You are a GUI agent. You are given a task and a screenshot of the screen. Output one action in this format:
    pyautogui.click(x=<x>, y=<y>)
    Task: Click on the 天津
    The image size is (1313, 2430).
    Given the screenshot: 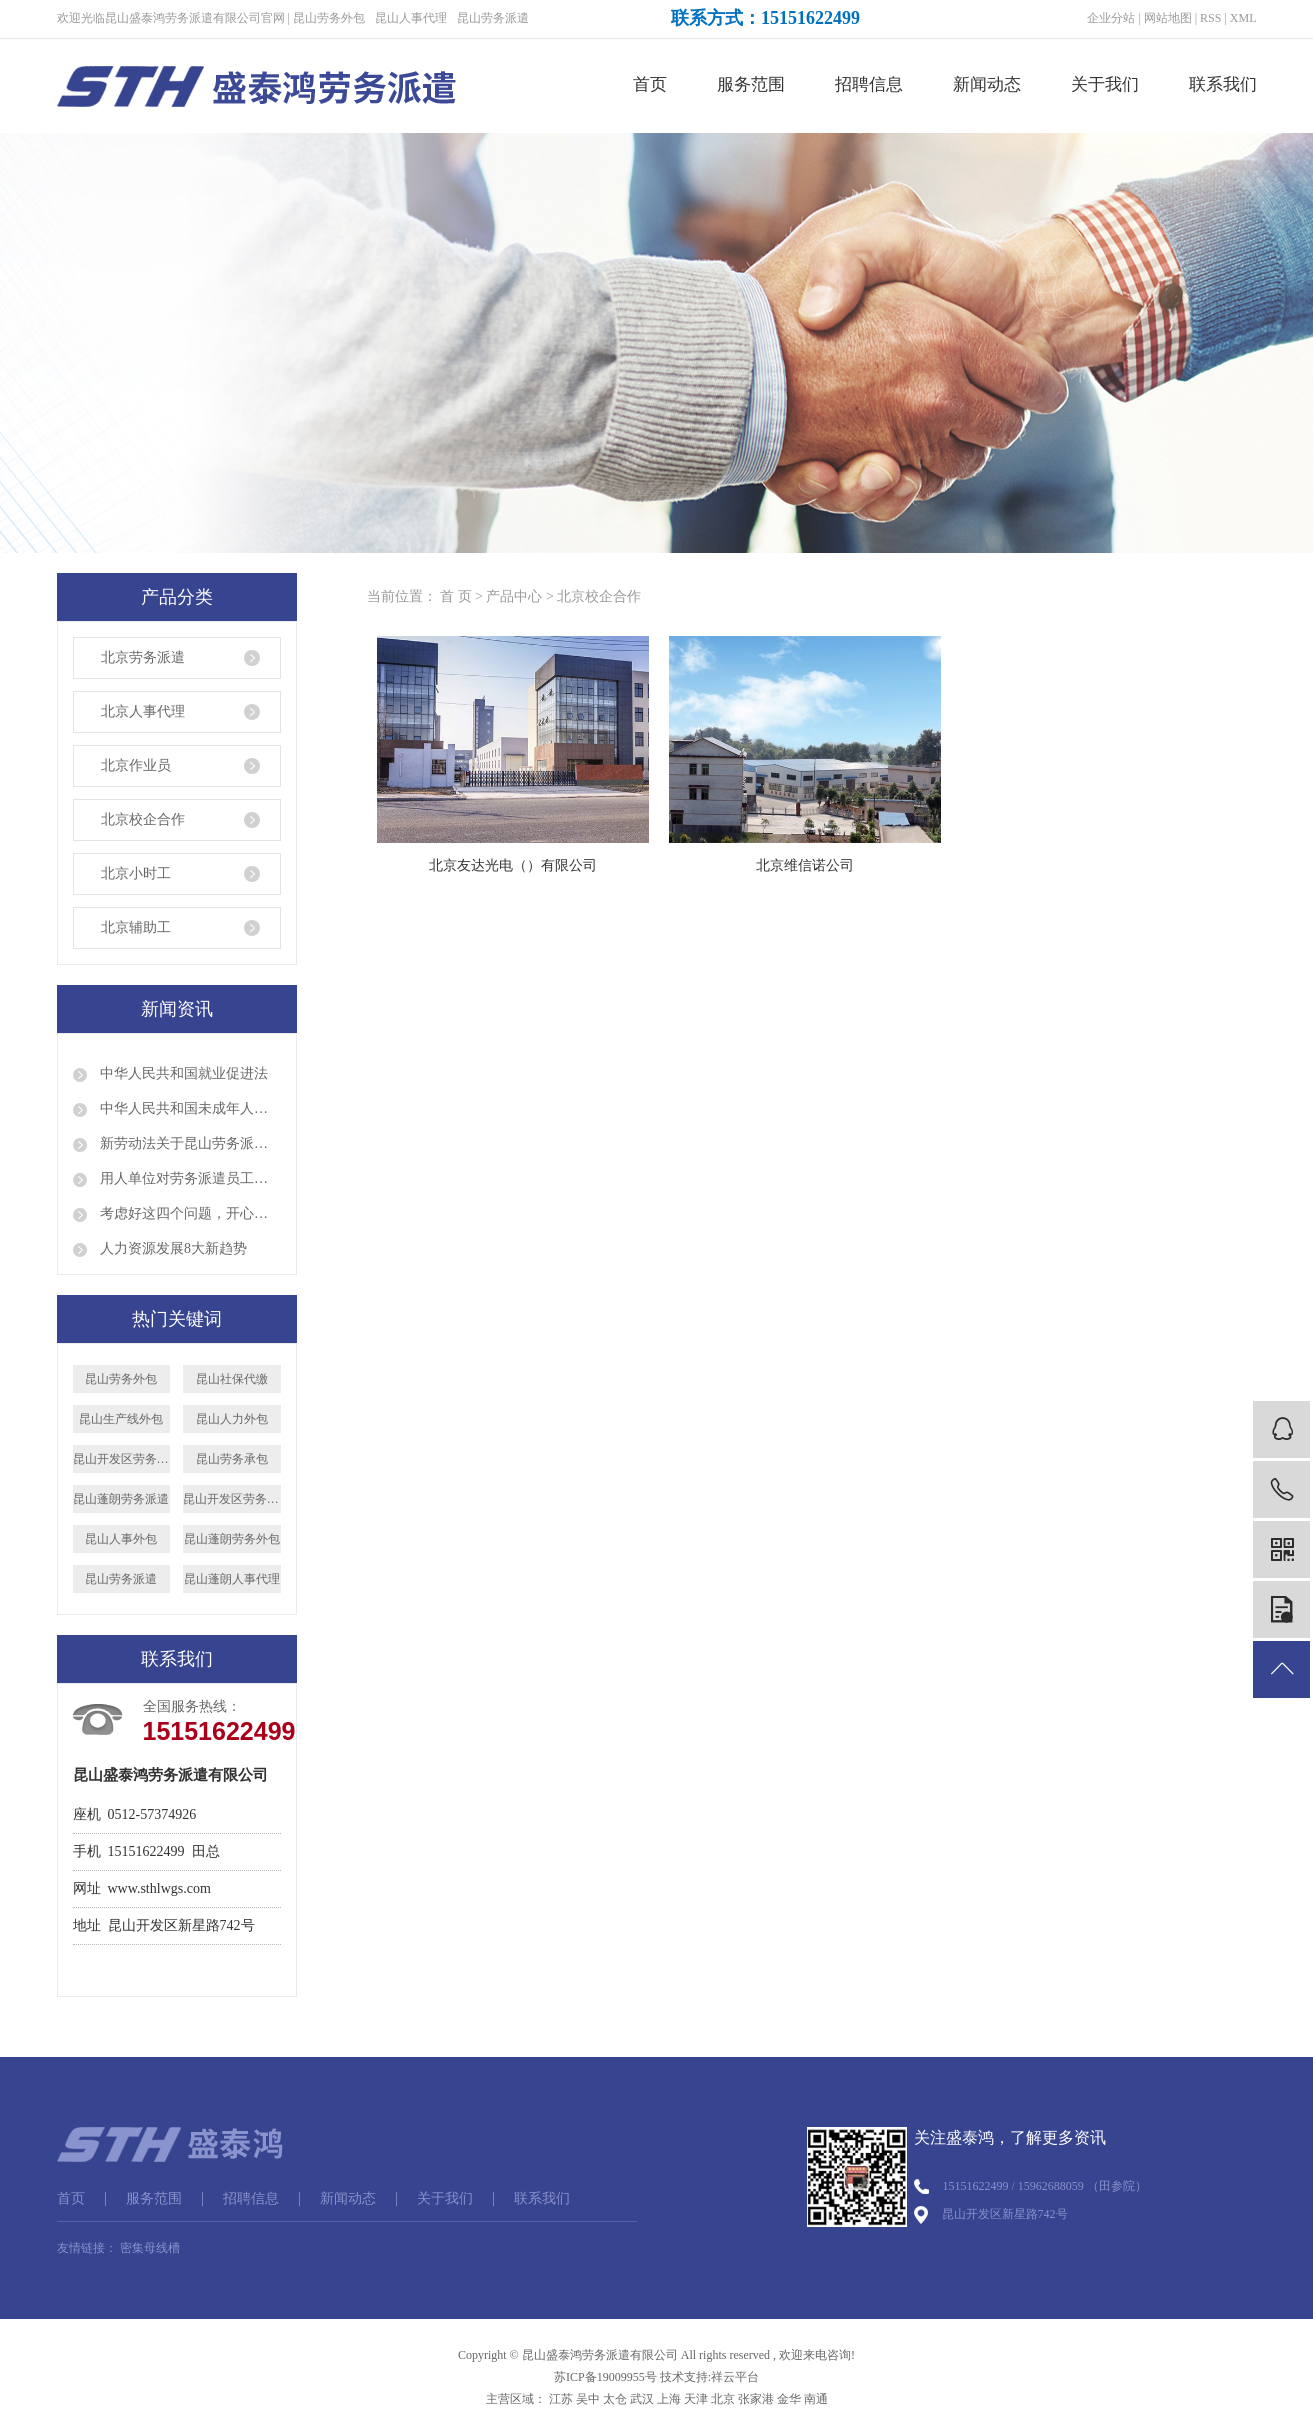 What is the action you would take?
    pyautogui.click(x=696, y=2399)
    